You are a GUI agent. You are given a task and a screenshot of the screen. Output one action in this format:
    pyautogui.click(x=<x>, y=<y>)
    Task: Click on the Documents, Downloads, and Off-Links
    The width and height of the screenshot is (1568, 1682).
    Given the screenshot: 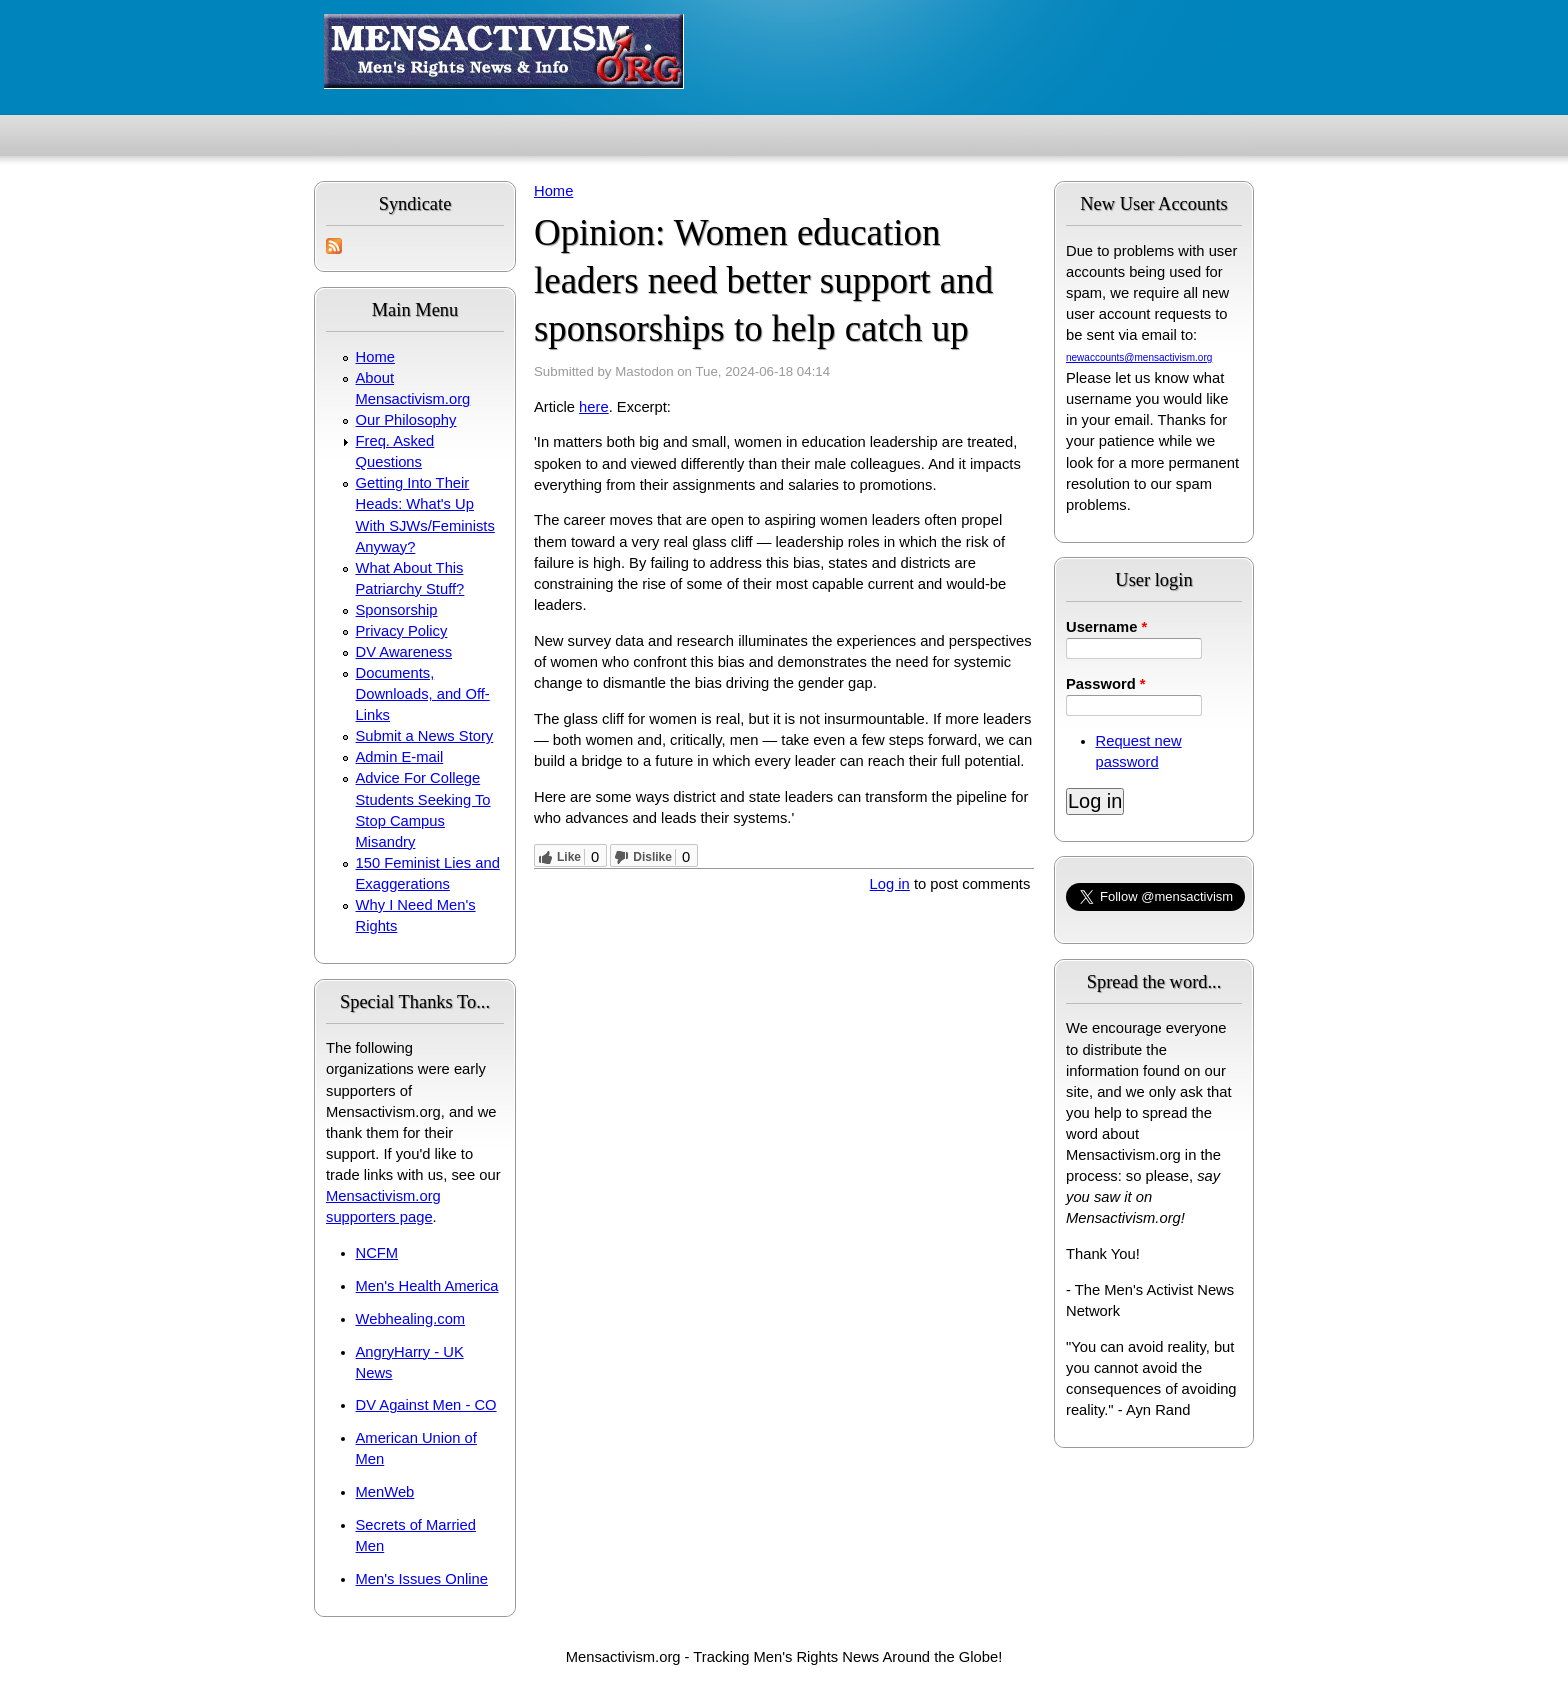 What is the action you would take?
    pyautogui.click(x=423, y=694)
    